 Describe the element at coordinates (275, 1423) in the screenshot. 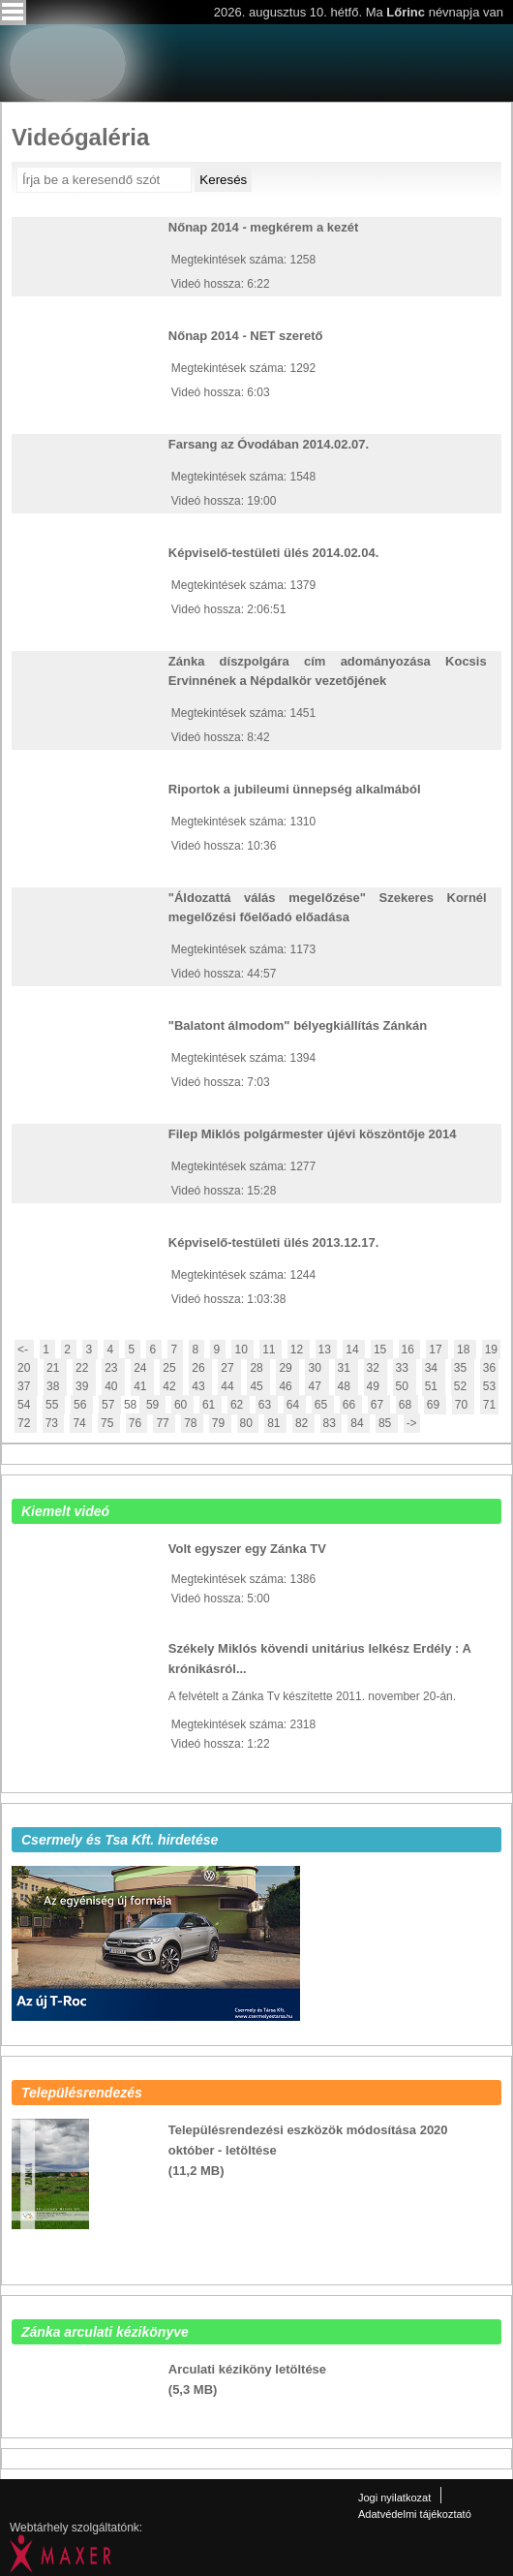

I see `81` at that location.